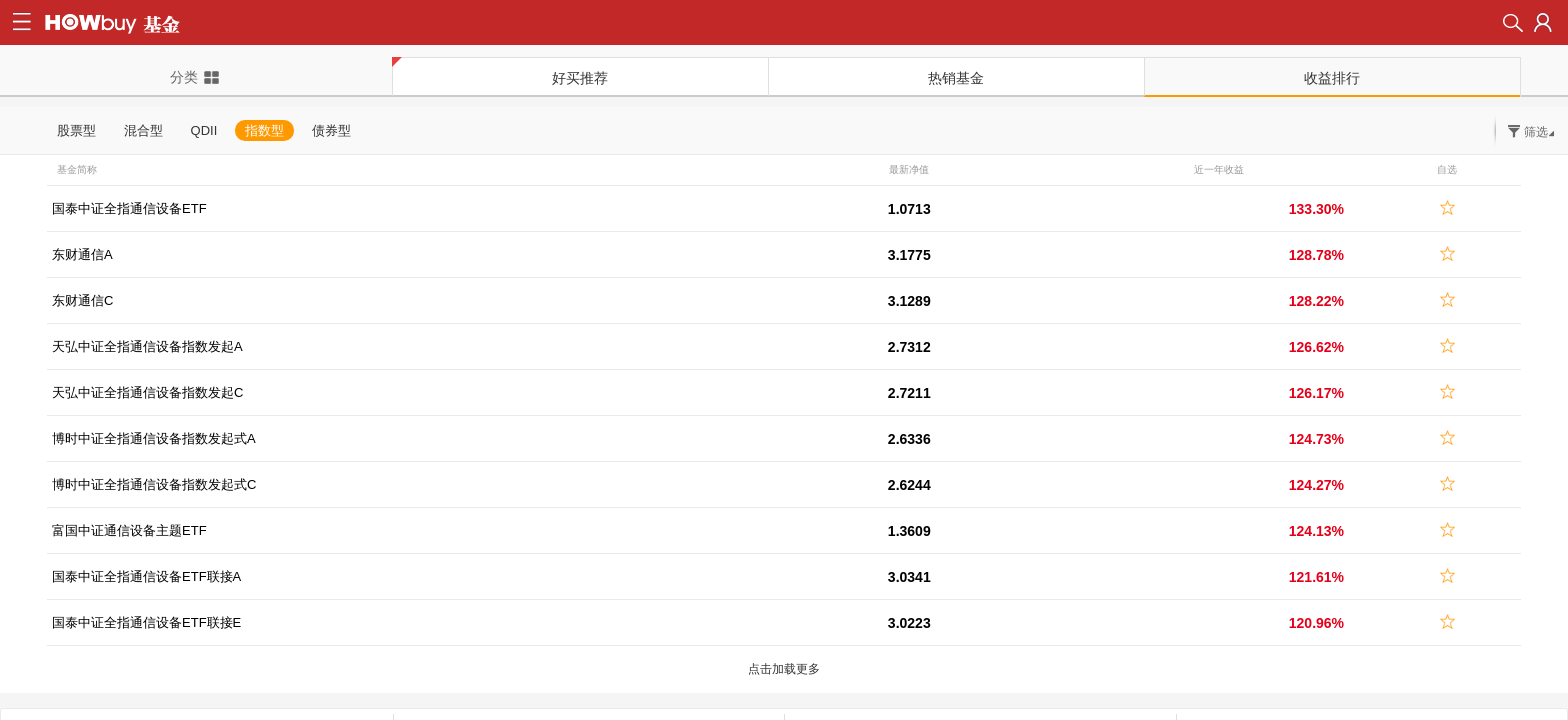  Describe the element at coordinates (143, 130) in the screenshot. I see `混合型` at that location.